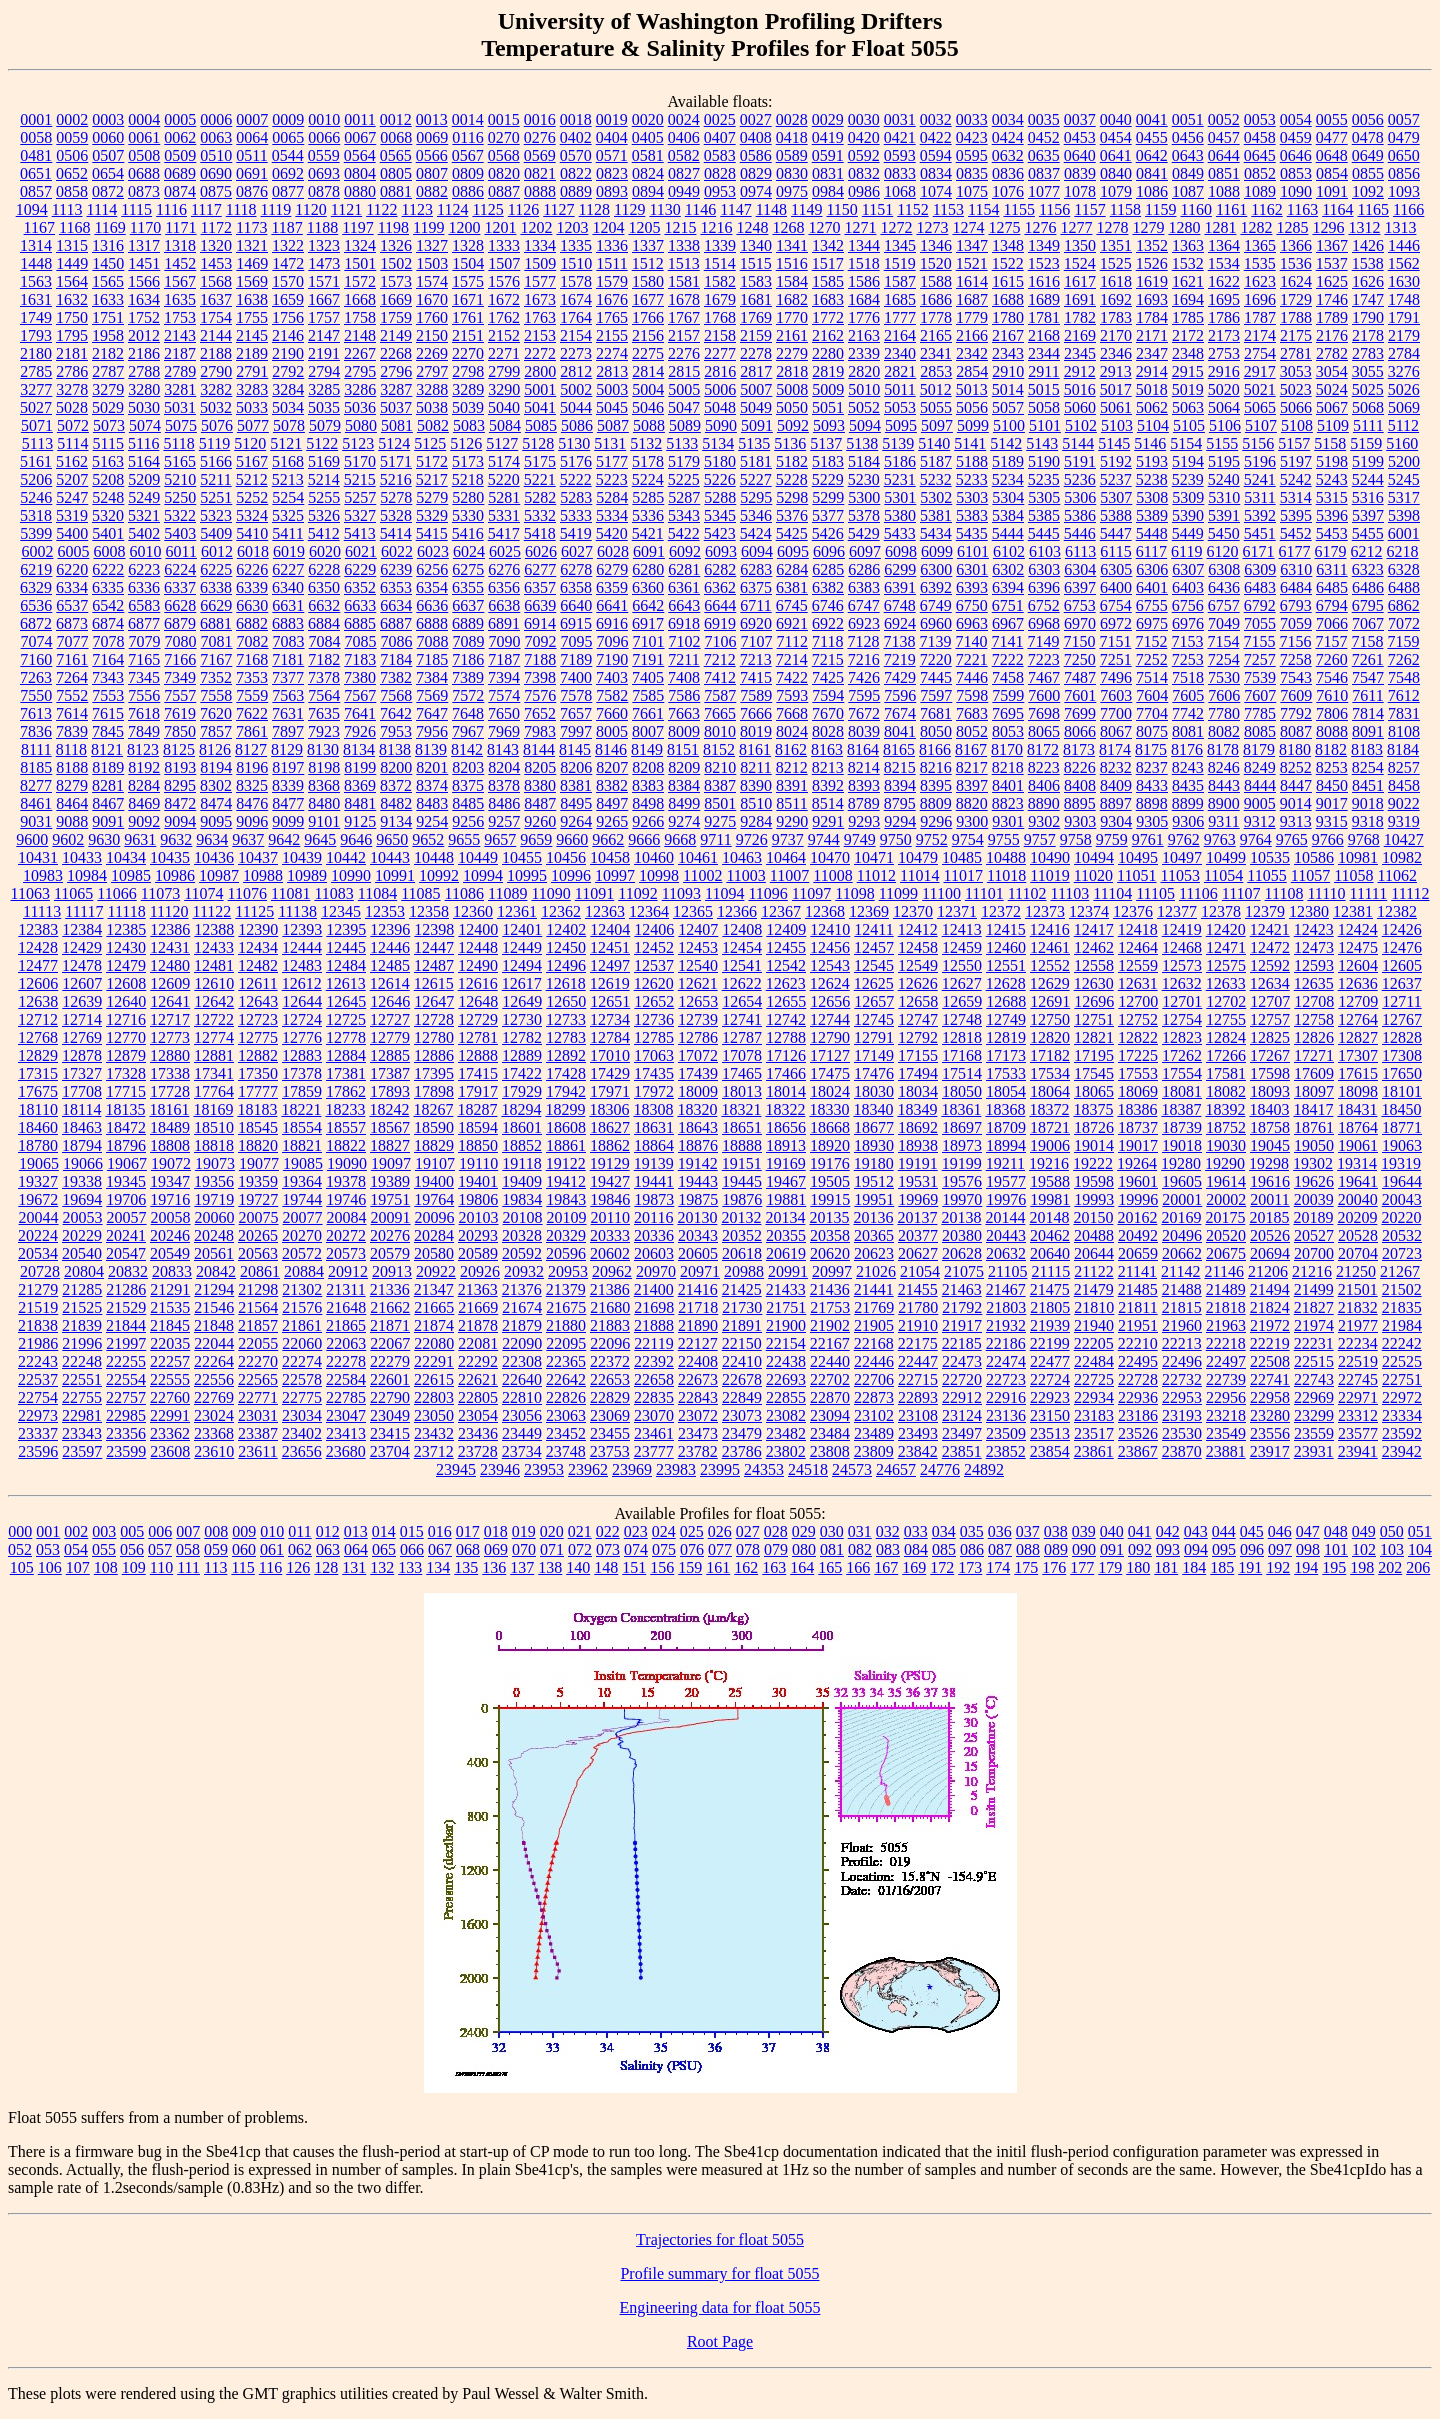  What do you see at coordinates (384, 1549) in the screenshot?
I see `065` at bounding box center [384, 1549].